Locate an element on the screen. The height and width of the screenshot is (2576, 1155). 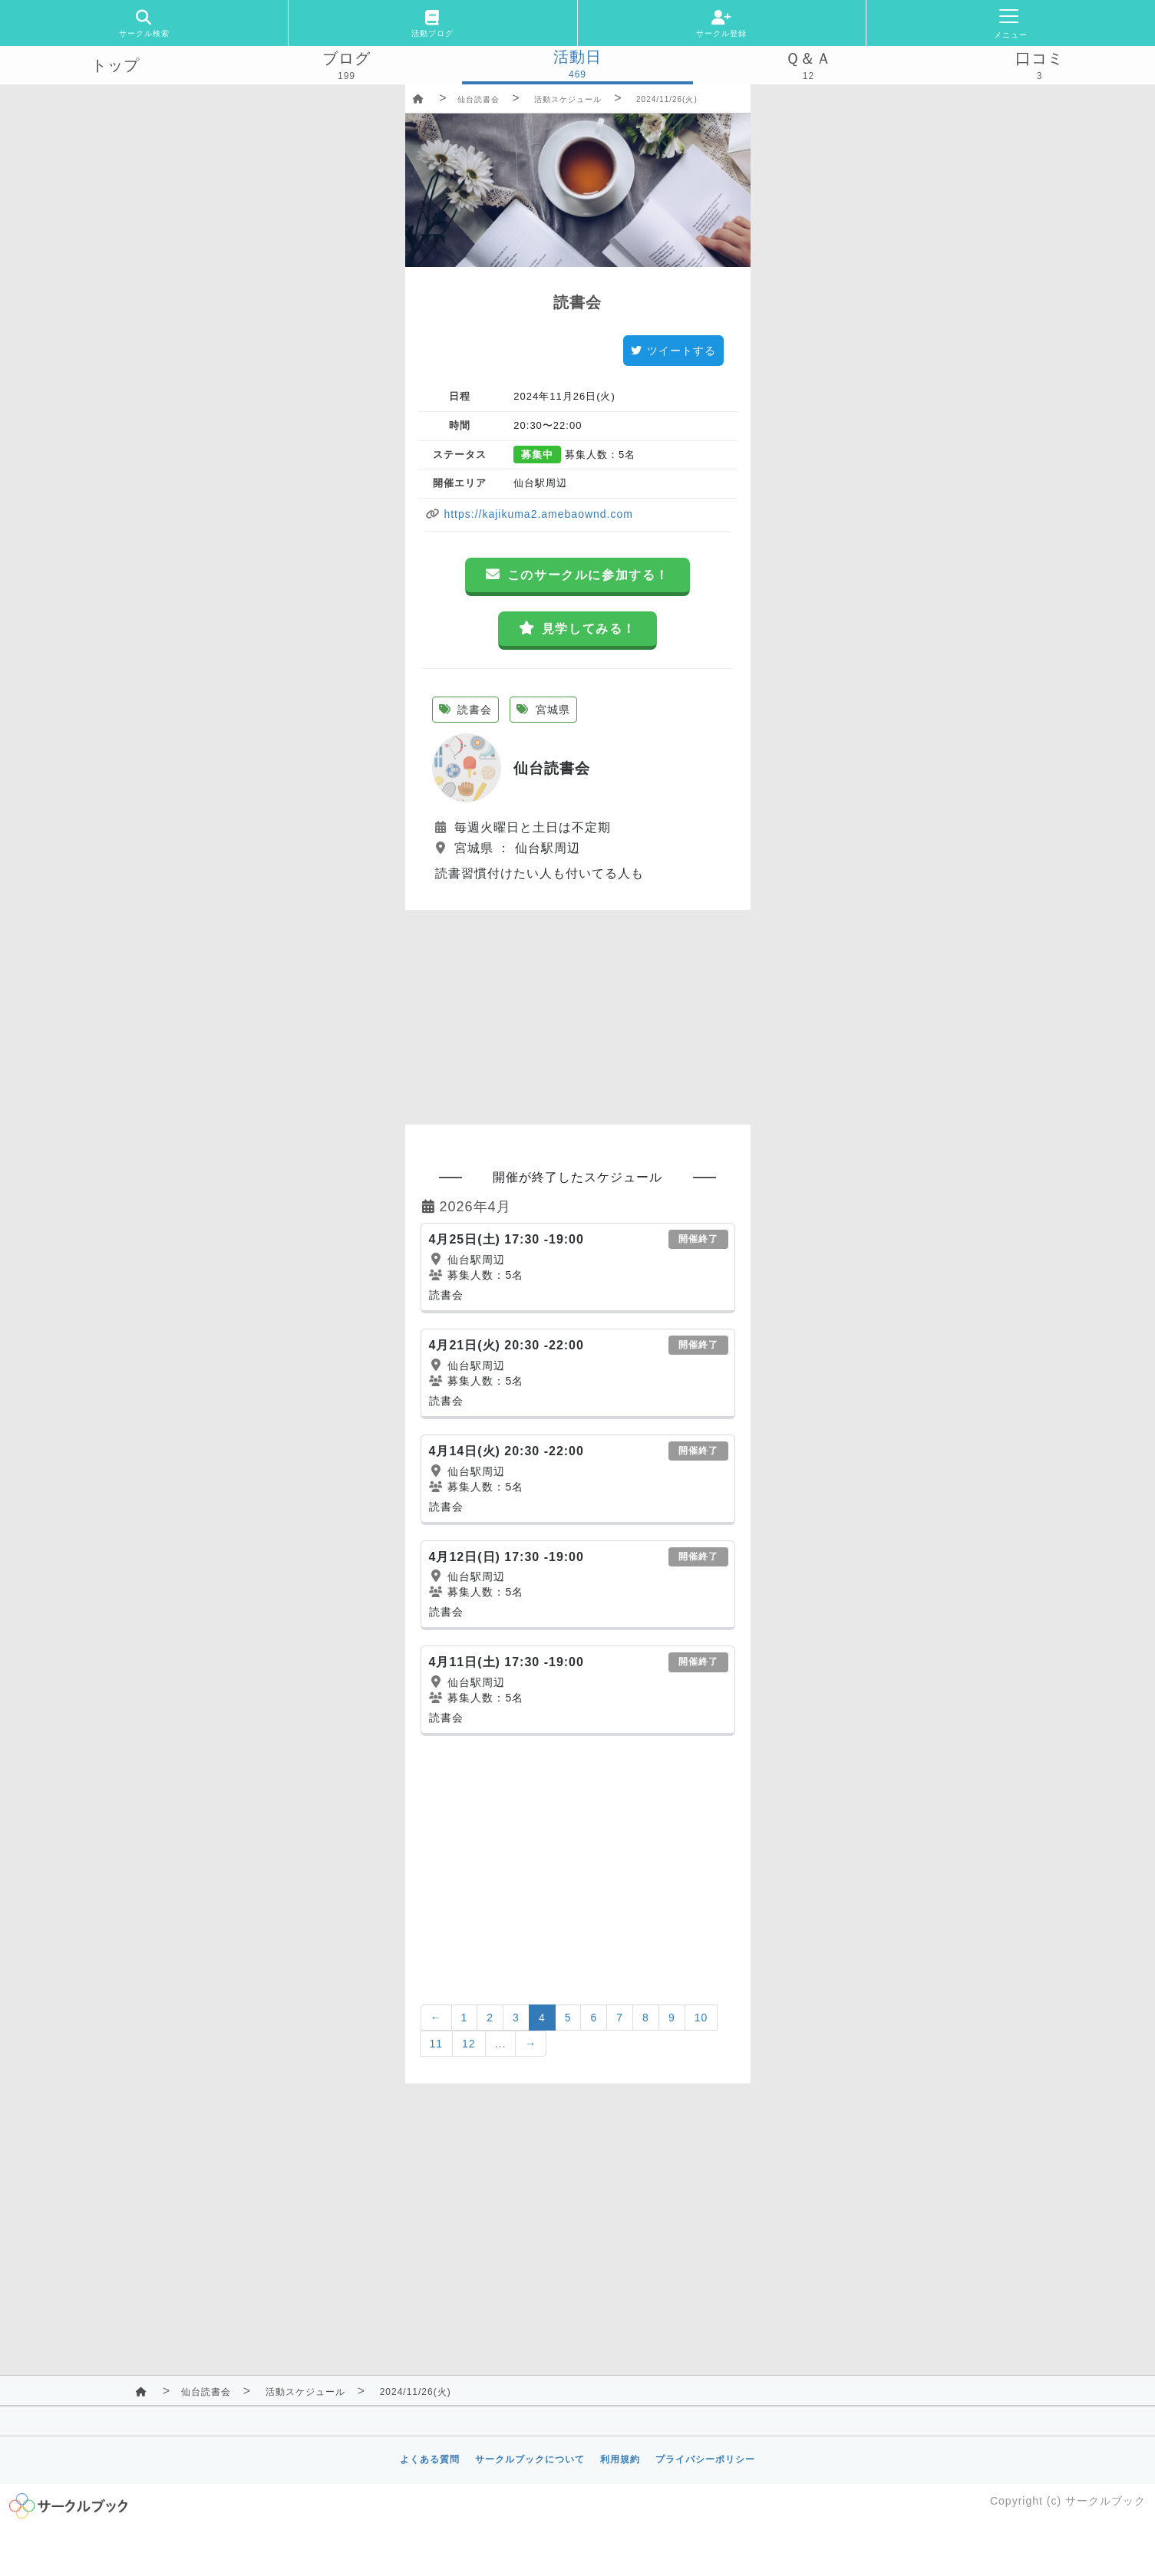
サークルブック is located at coordinates (1105, 2501).